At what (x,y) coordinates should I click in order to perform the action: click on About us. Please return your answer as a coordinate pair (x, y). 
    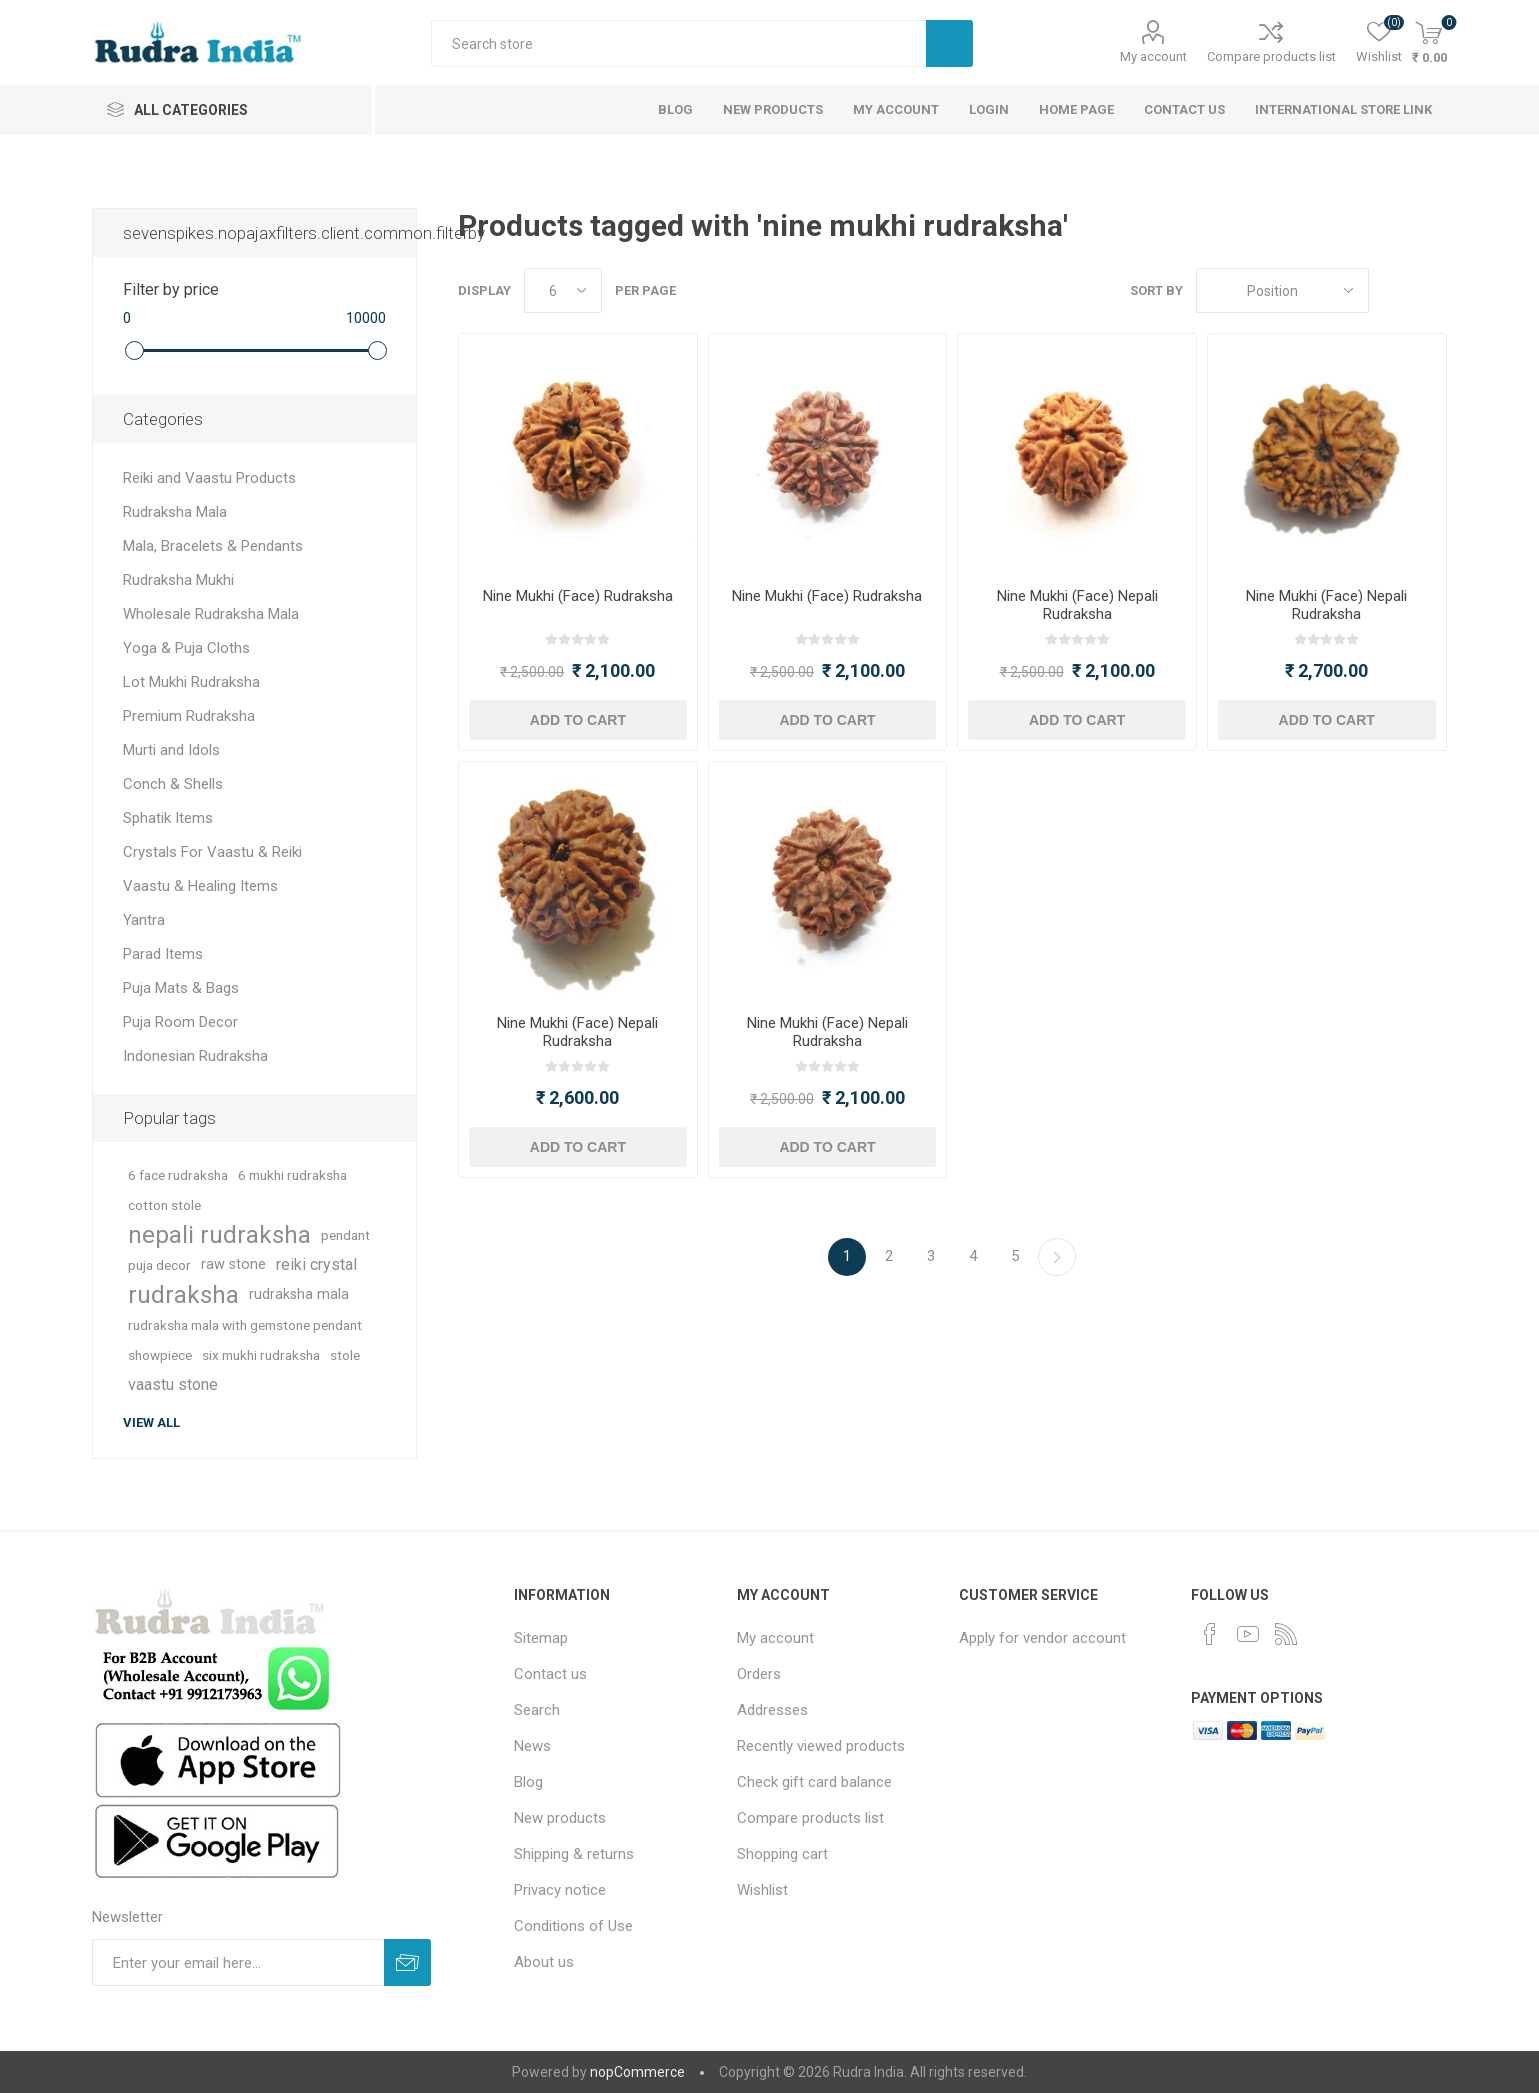
    Looking at the image, I should click on (544, 1962).